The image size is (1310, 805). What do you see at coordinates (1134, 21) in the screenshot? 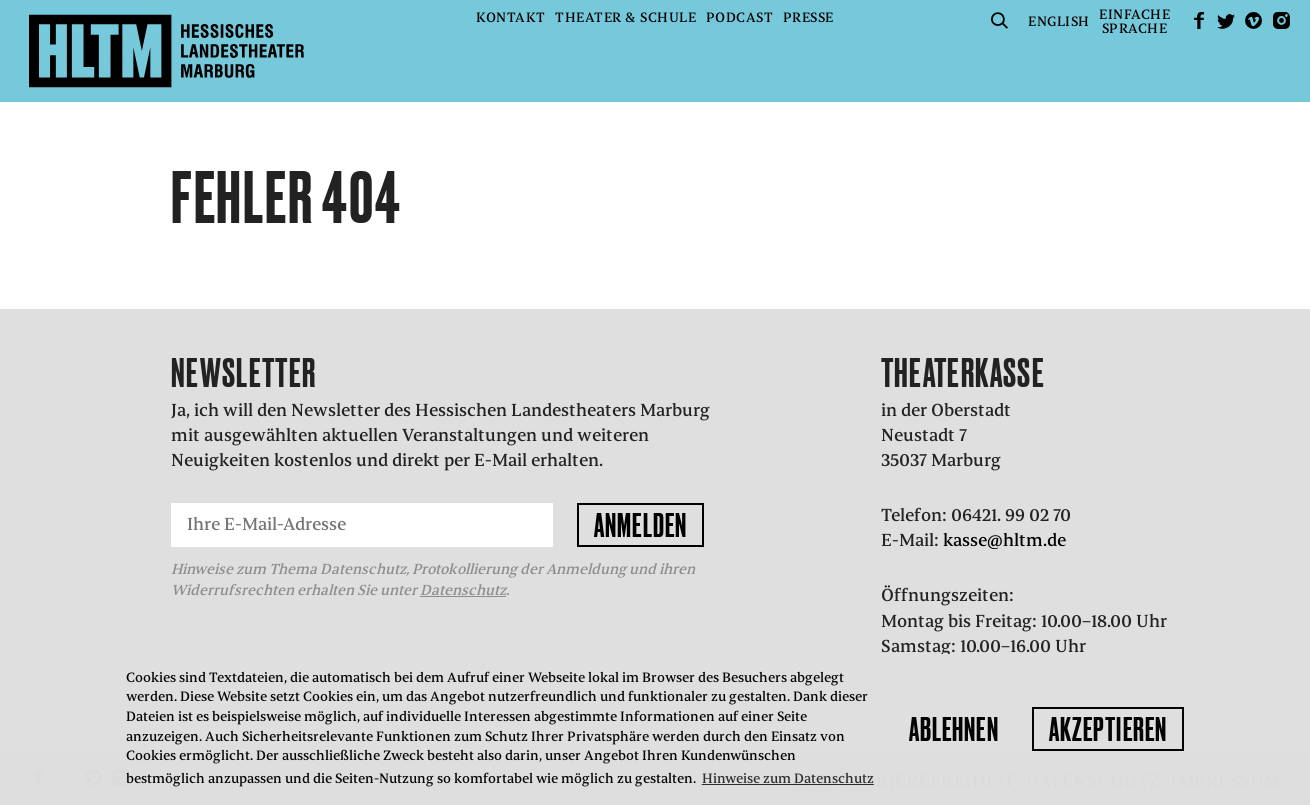
I see `EinfacheSprache` at bounding box center [1134, 21].